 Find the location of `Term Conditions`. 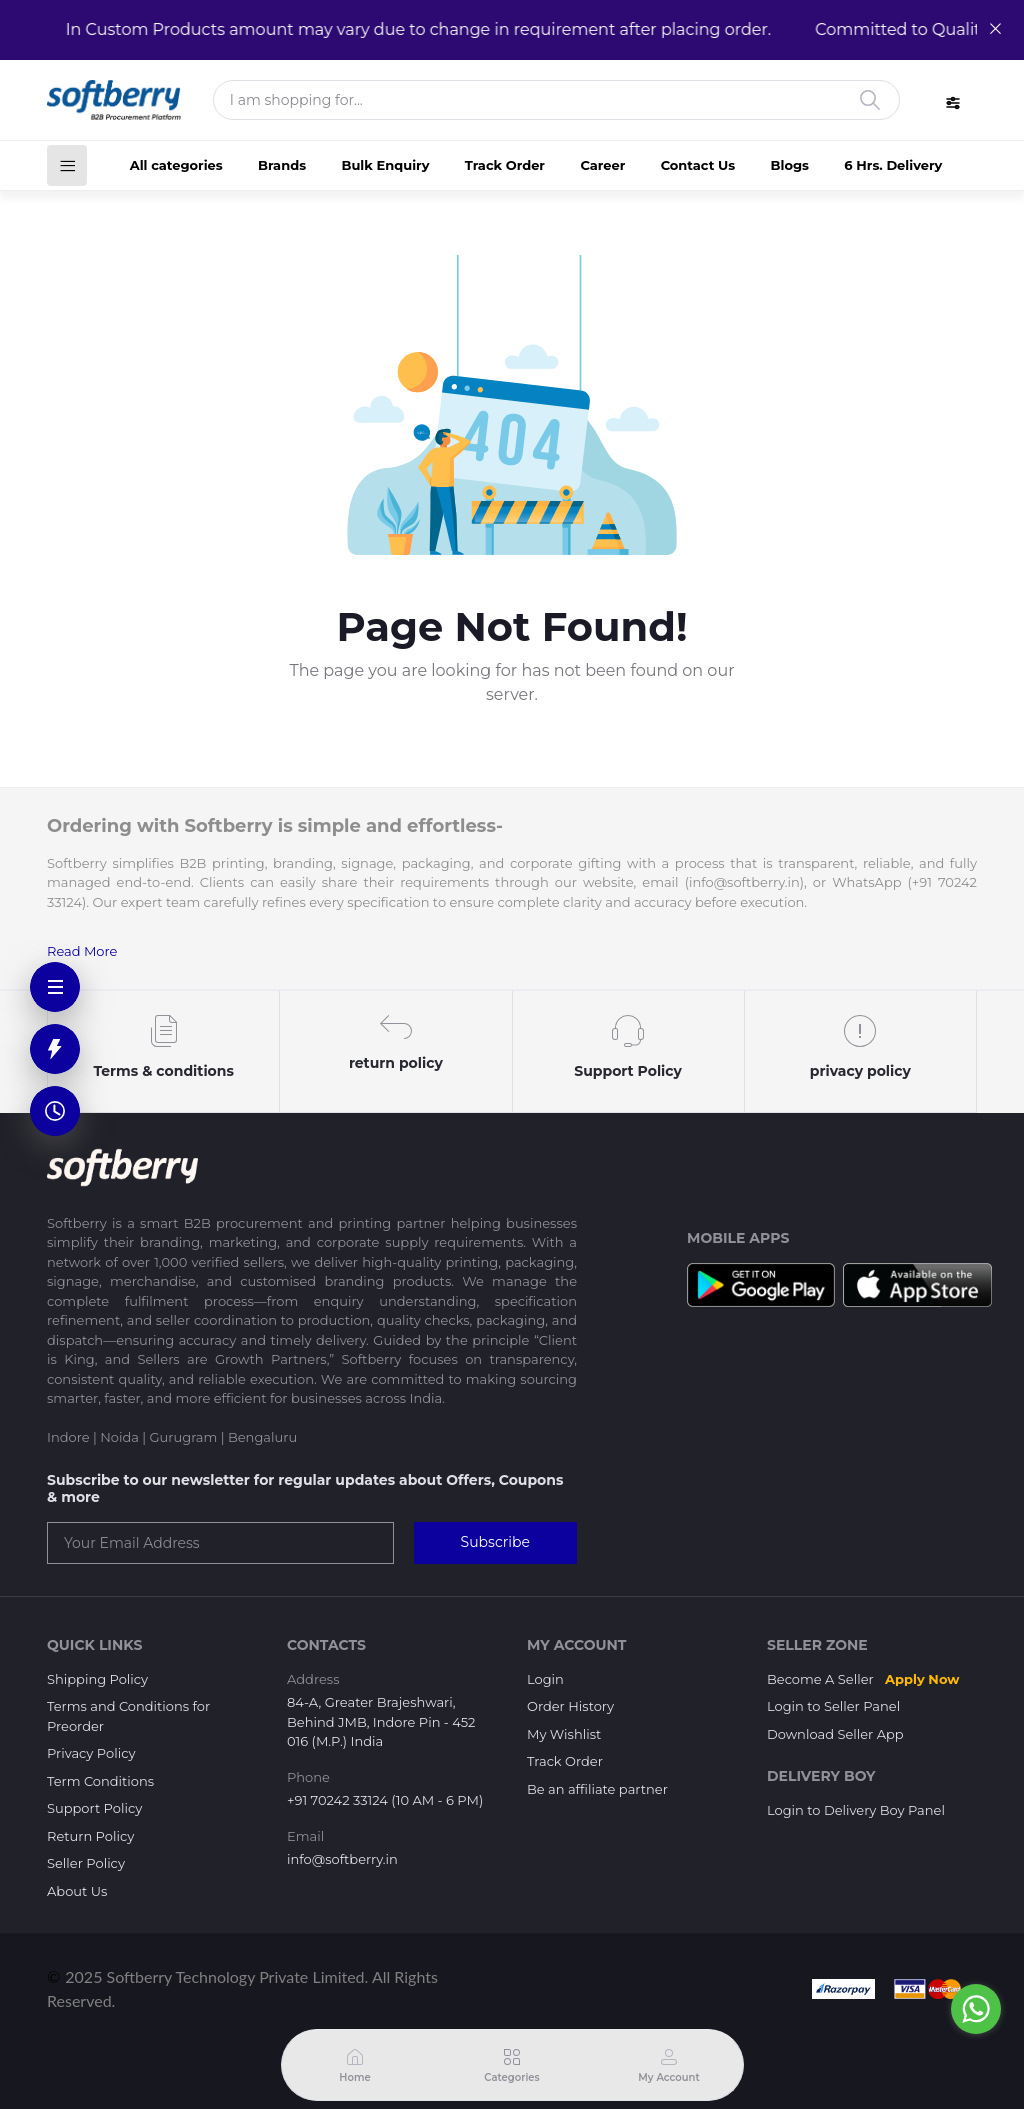

Term Conditions is located at coordinates (100, 1781).